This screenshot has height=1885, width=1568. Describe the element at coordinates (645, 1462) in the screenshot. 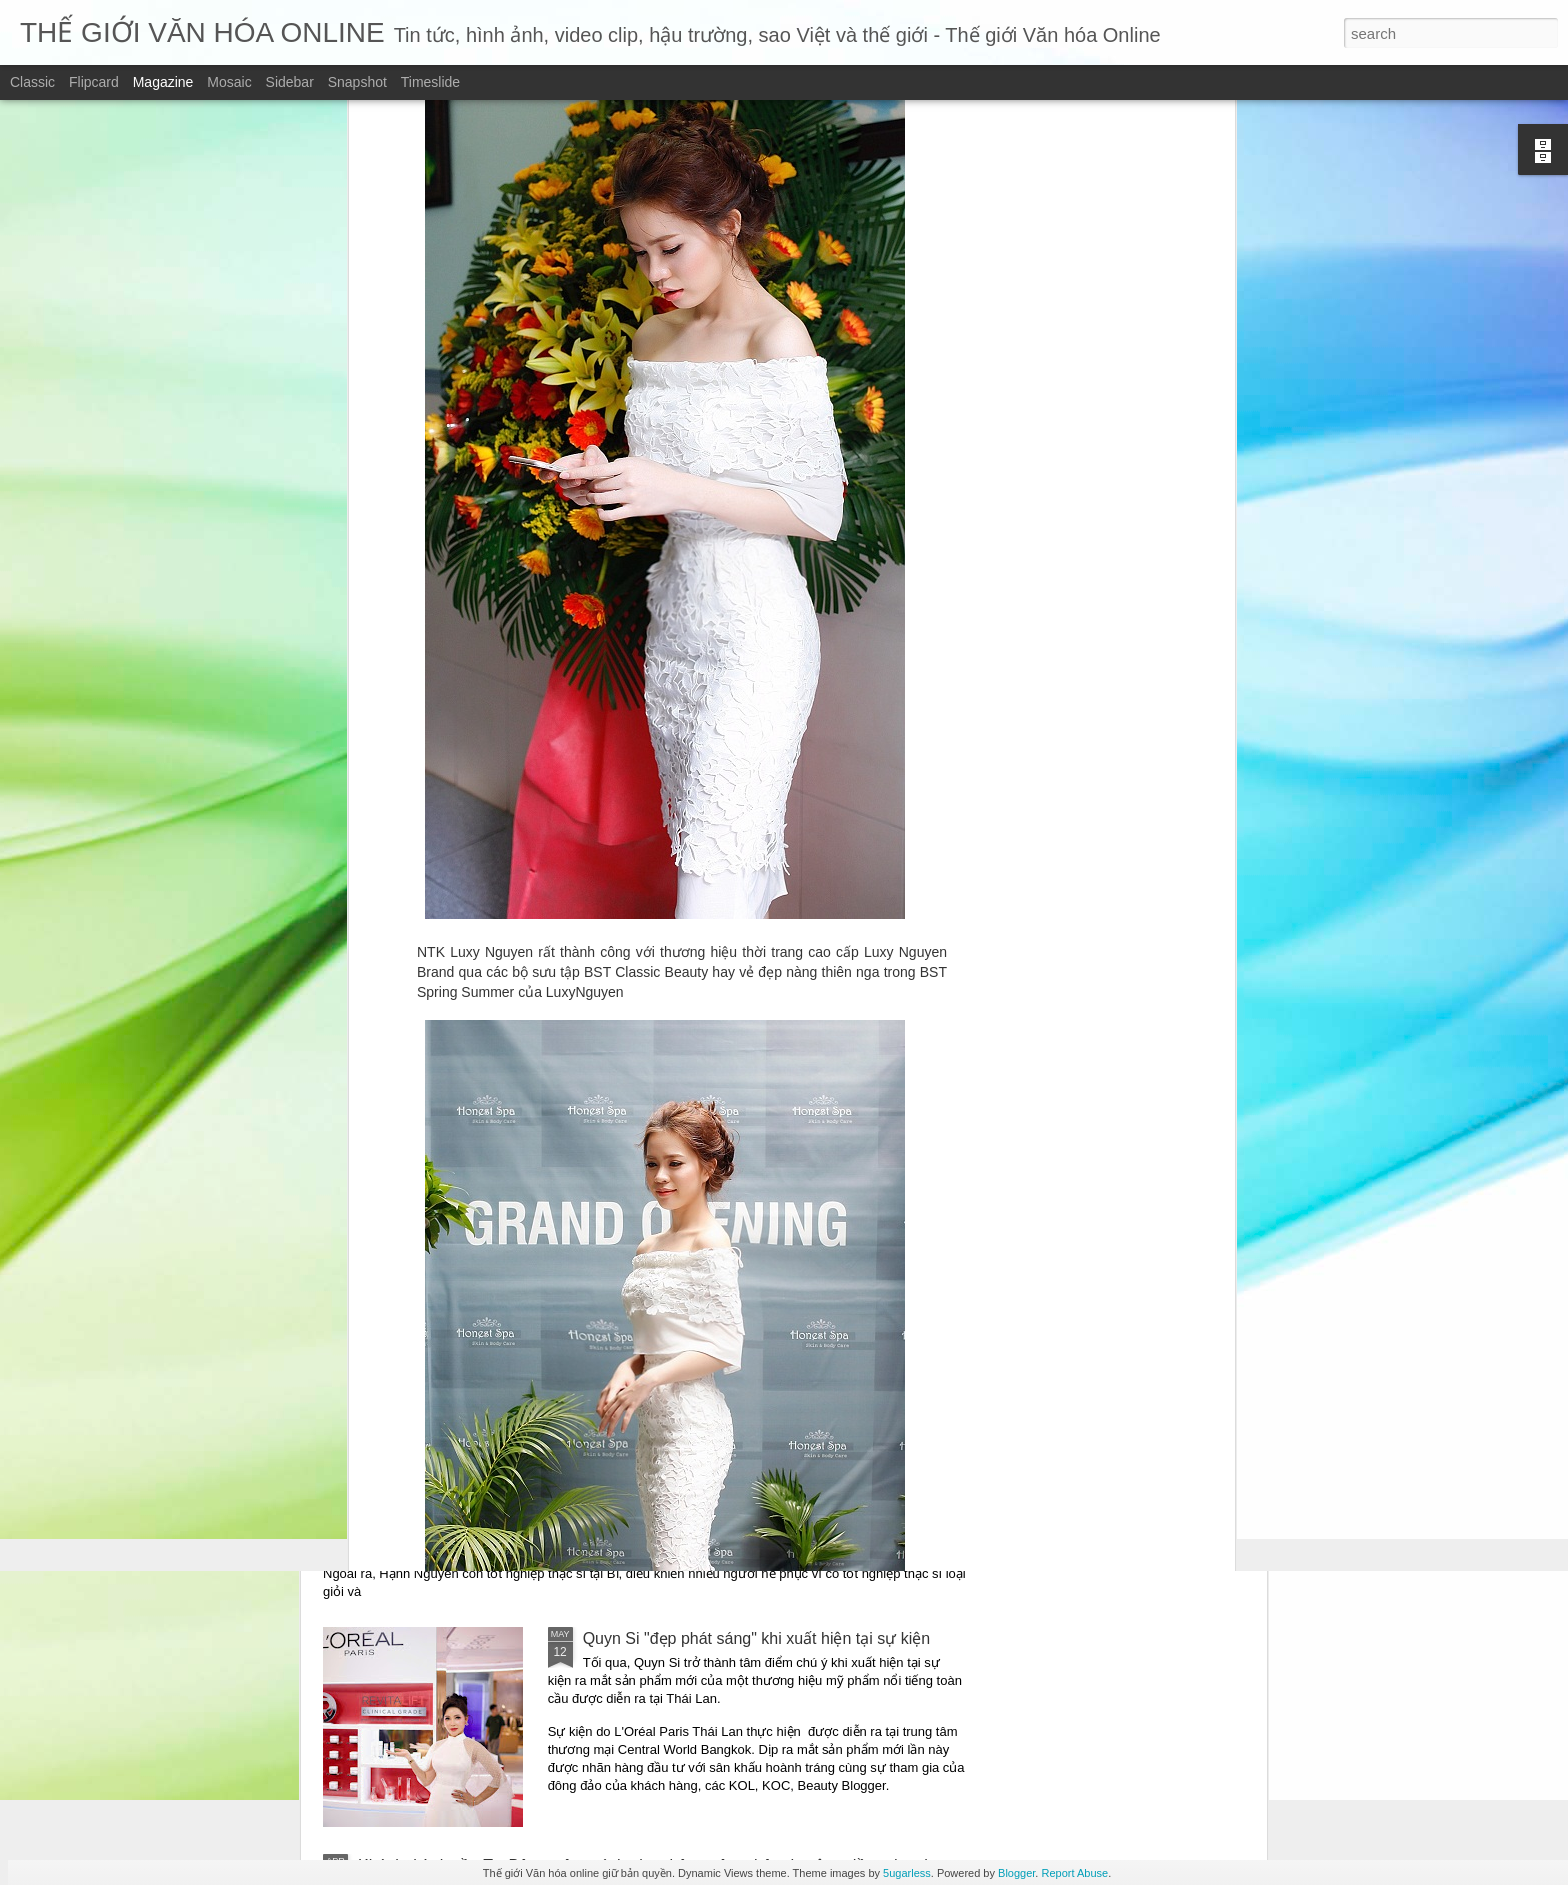

I see `Ca sĩ Hạnh Nguyên trở lại với ca khúc viết về vùng đất thép: “Thương về Củ Chi”` at that location.